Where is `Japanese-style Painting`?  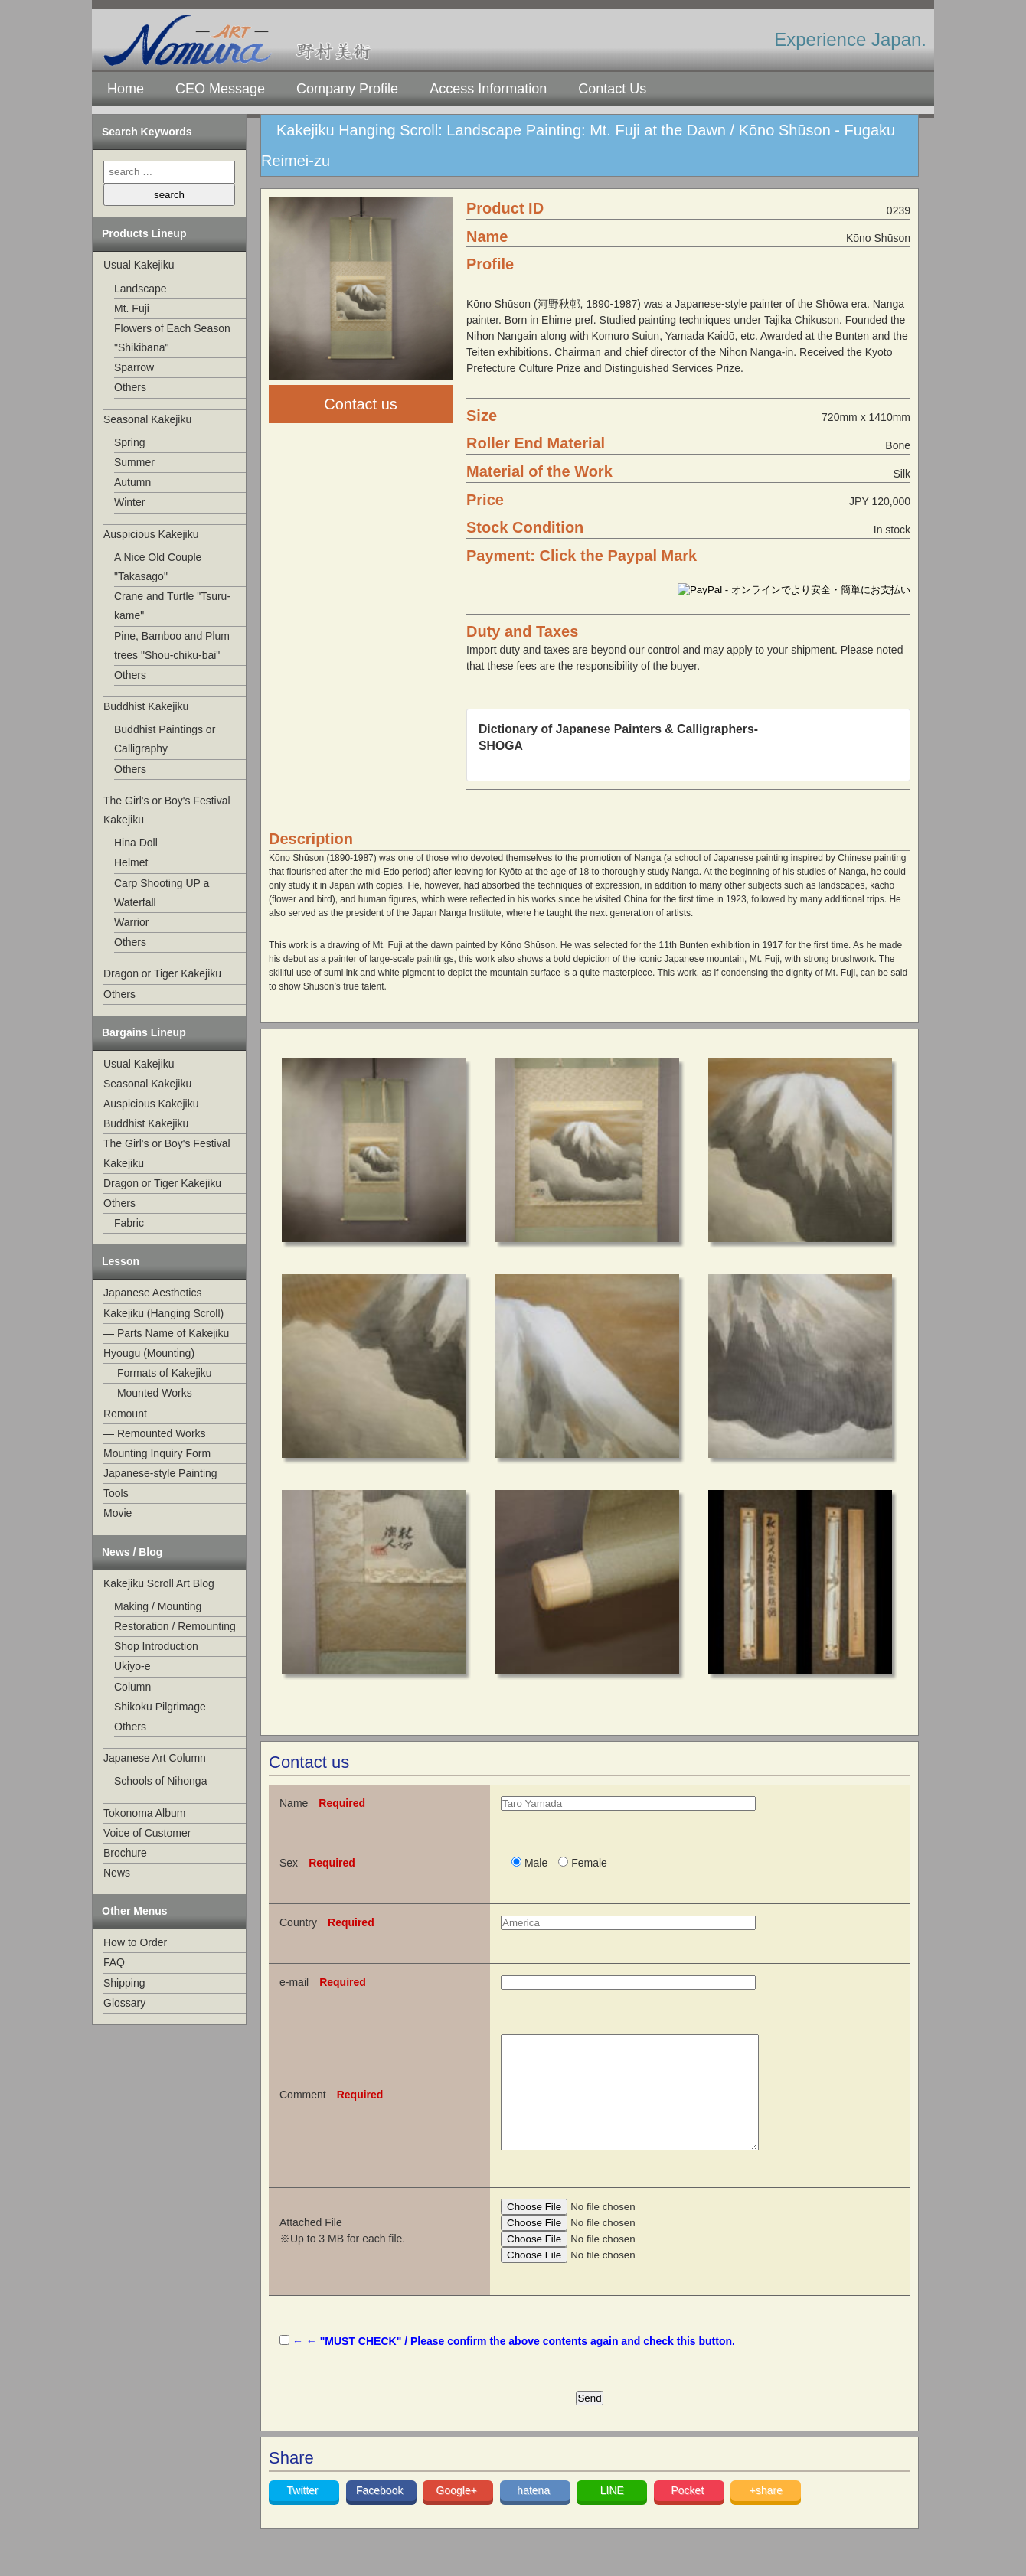 Japanese-style Painting is located at coordinates (160, 1473).